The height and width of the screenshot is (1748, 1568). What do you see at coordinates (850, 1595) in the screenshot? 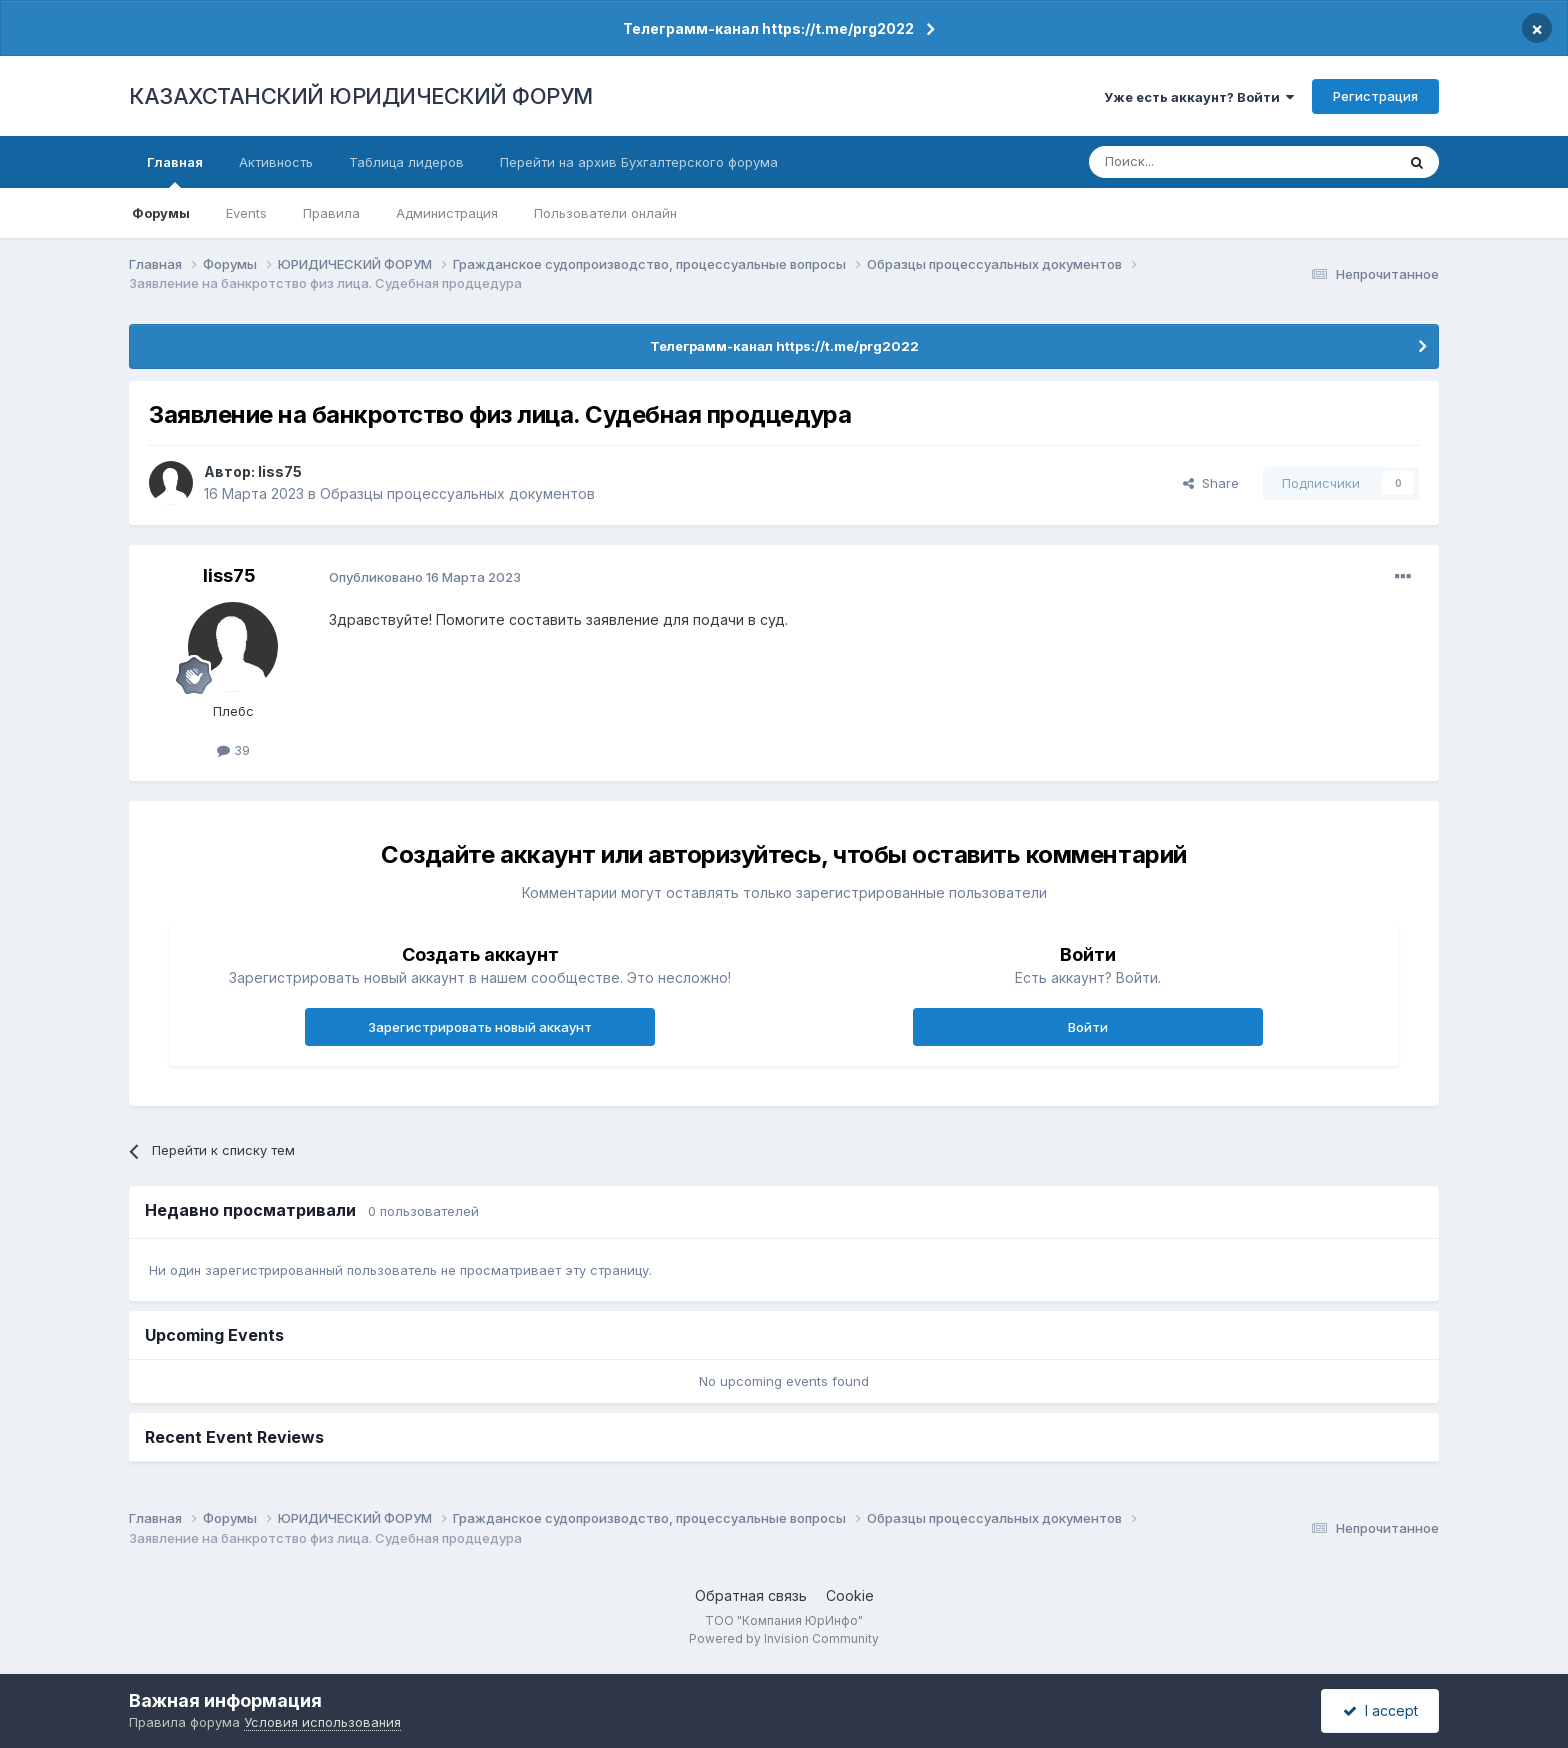
I see `Cookie` at bounding box center [850, 1595].